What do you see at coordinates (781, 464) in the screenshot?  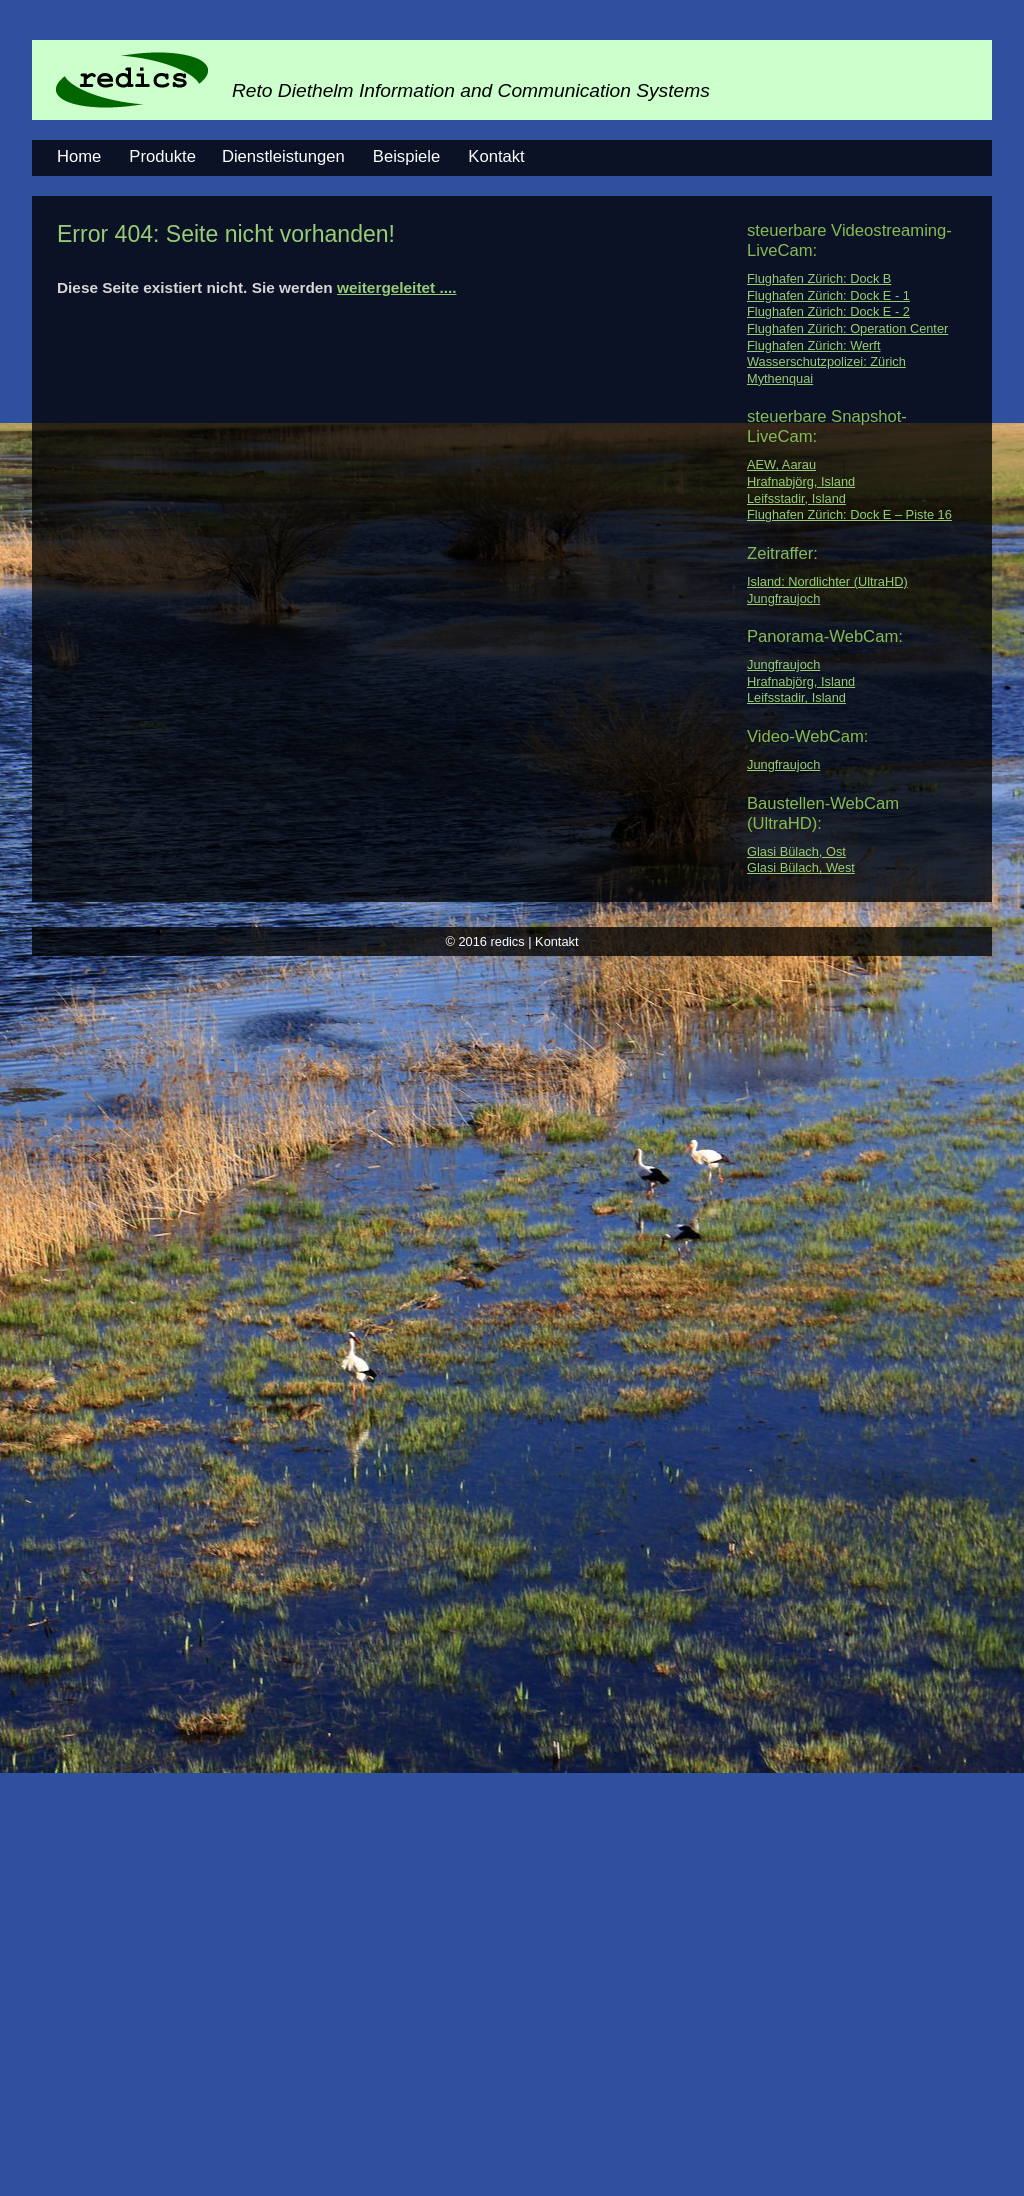 I see `AEW, Aarau` at bounding box center [781, 464].